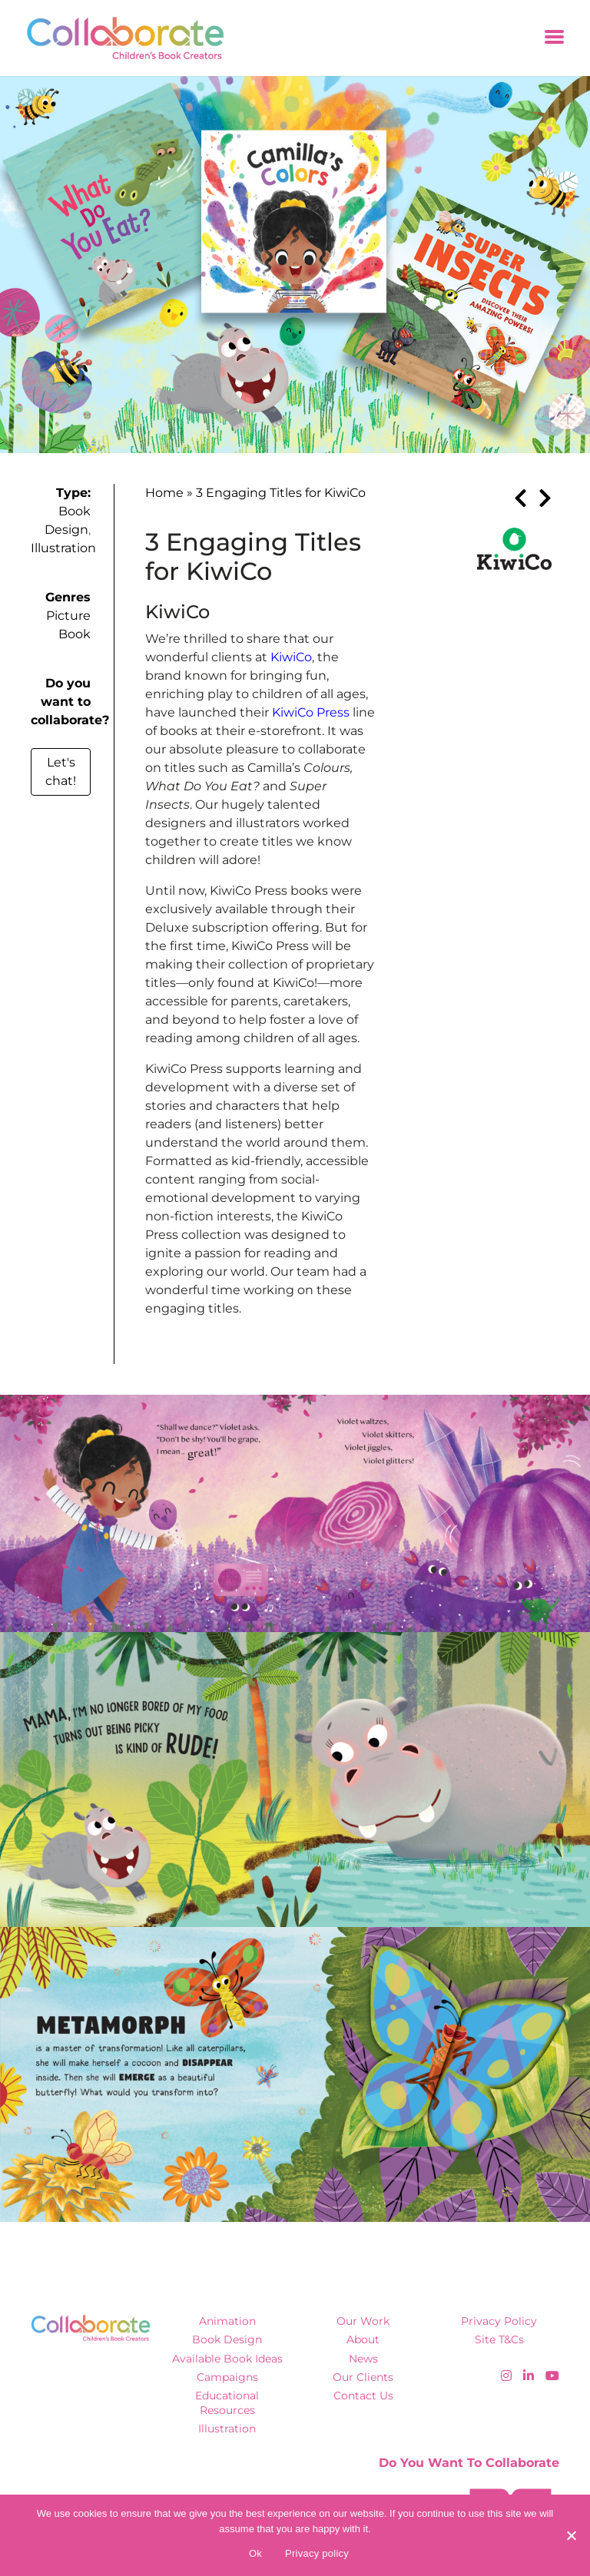  I want to click on Ok, so click(255, 2553).